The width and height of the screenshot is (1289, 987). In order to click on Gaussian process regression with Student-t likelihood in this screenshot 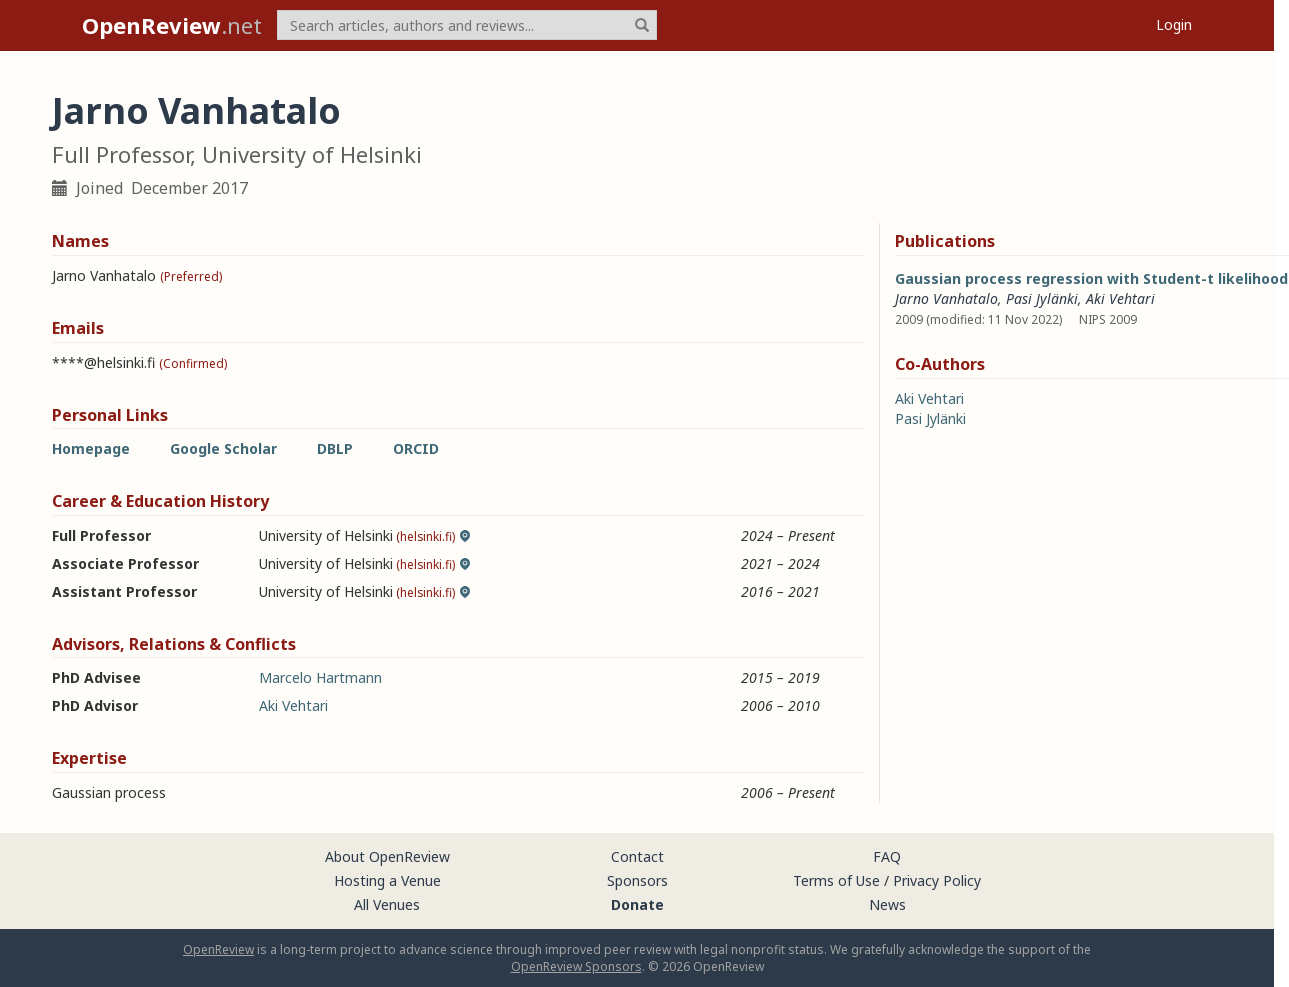, I will do `click(1091, 278)`.